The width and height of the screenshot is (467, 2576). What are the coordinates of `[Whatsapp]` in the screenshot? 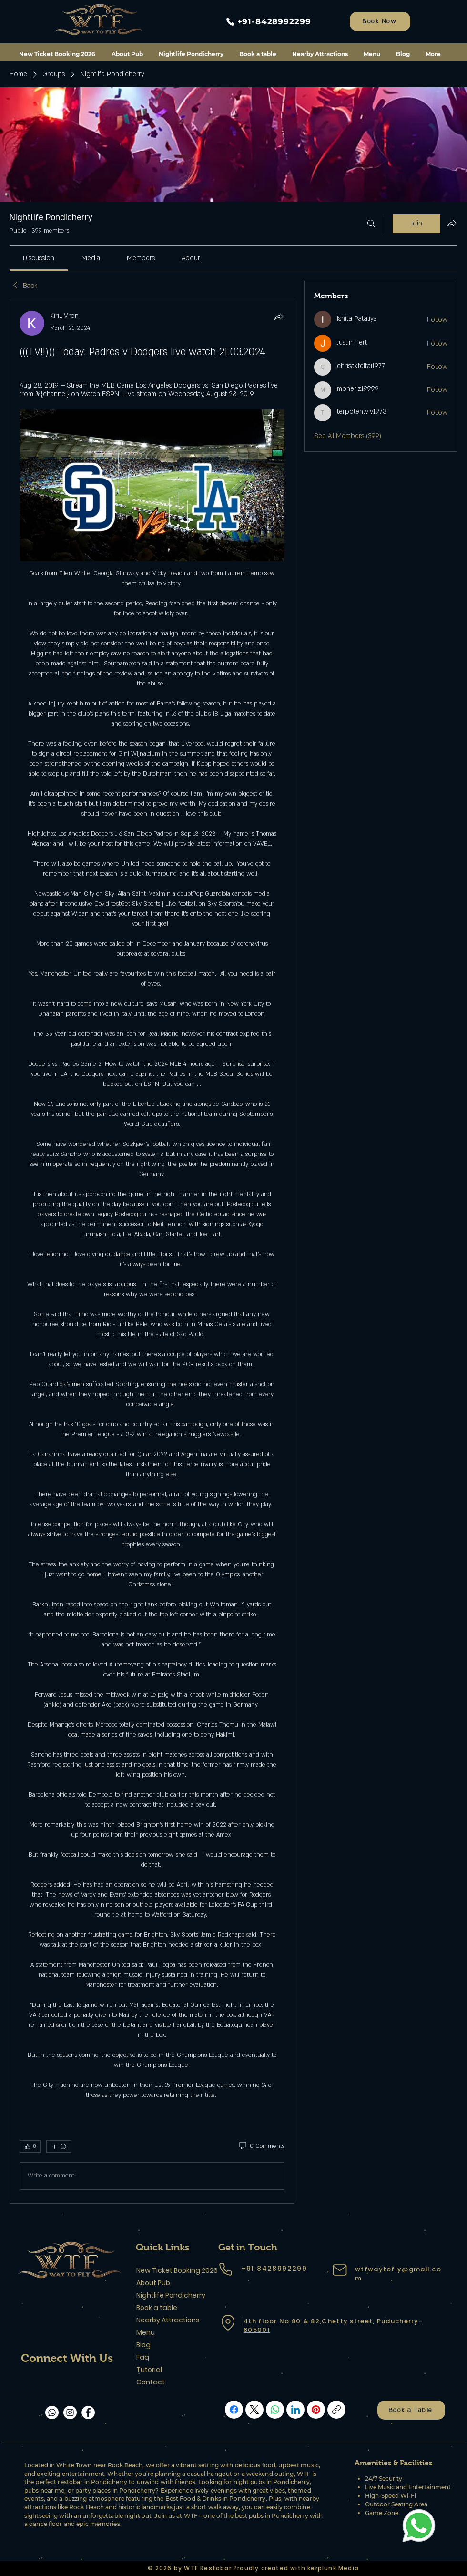 It's located at (52, 2412).